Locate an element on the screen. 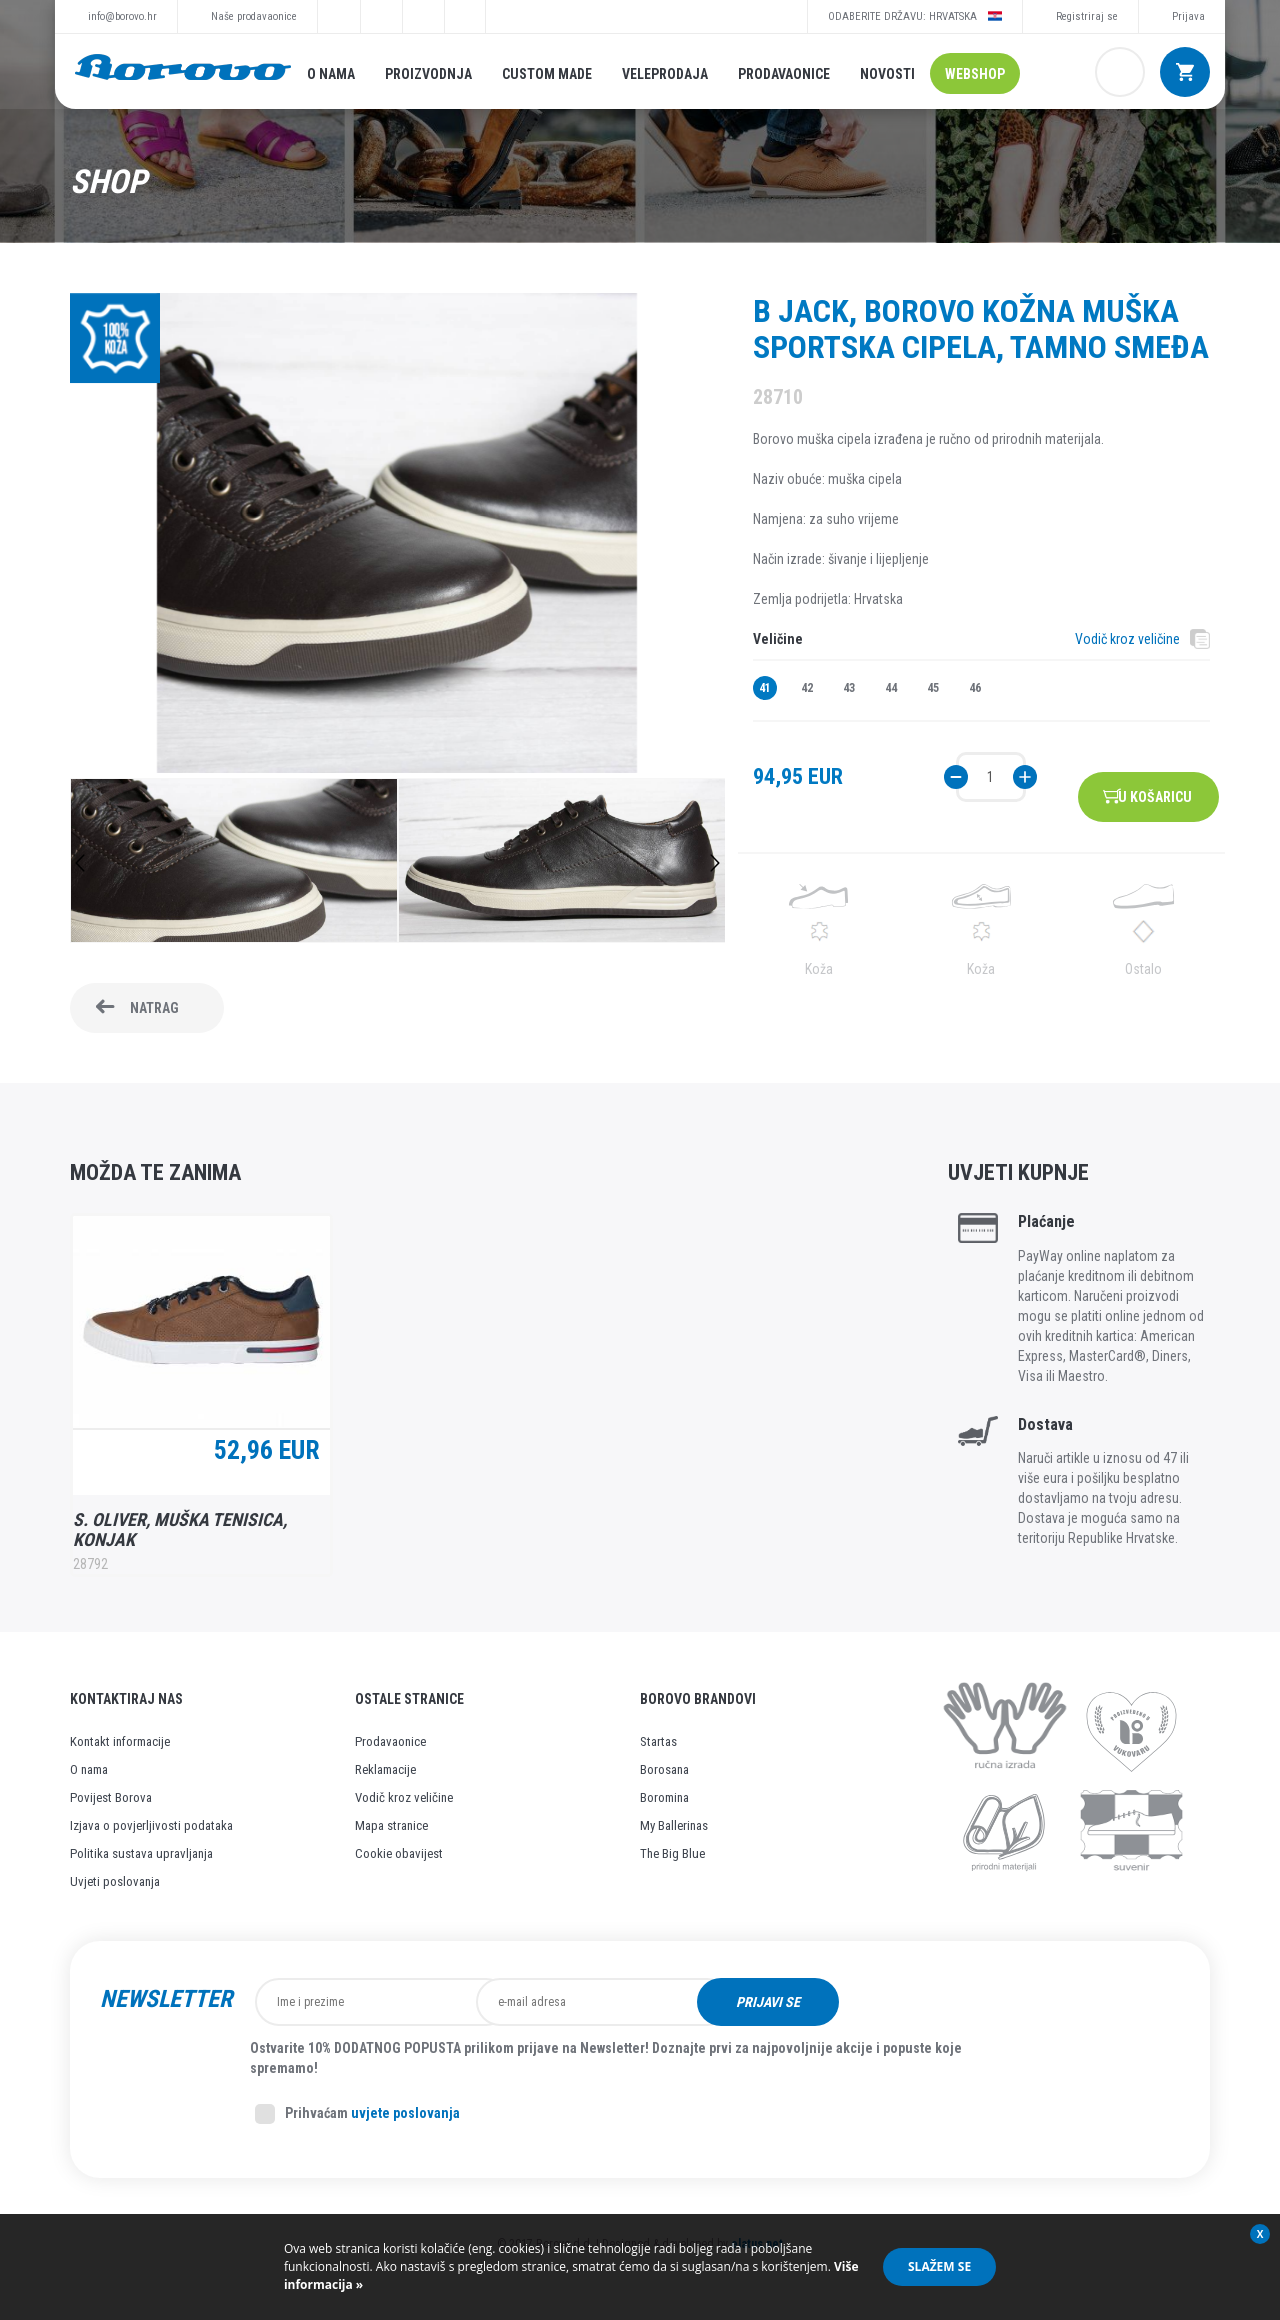  Proizvodnja is located at coordinates (428, 74).